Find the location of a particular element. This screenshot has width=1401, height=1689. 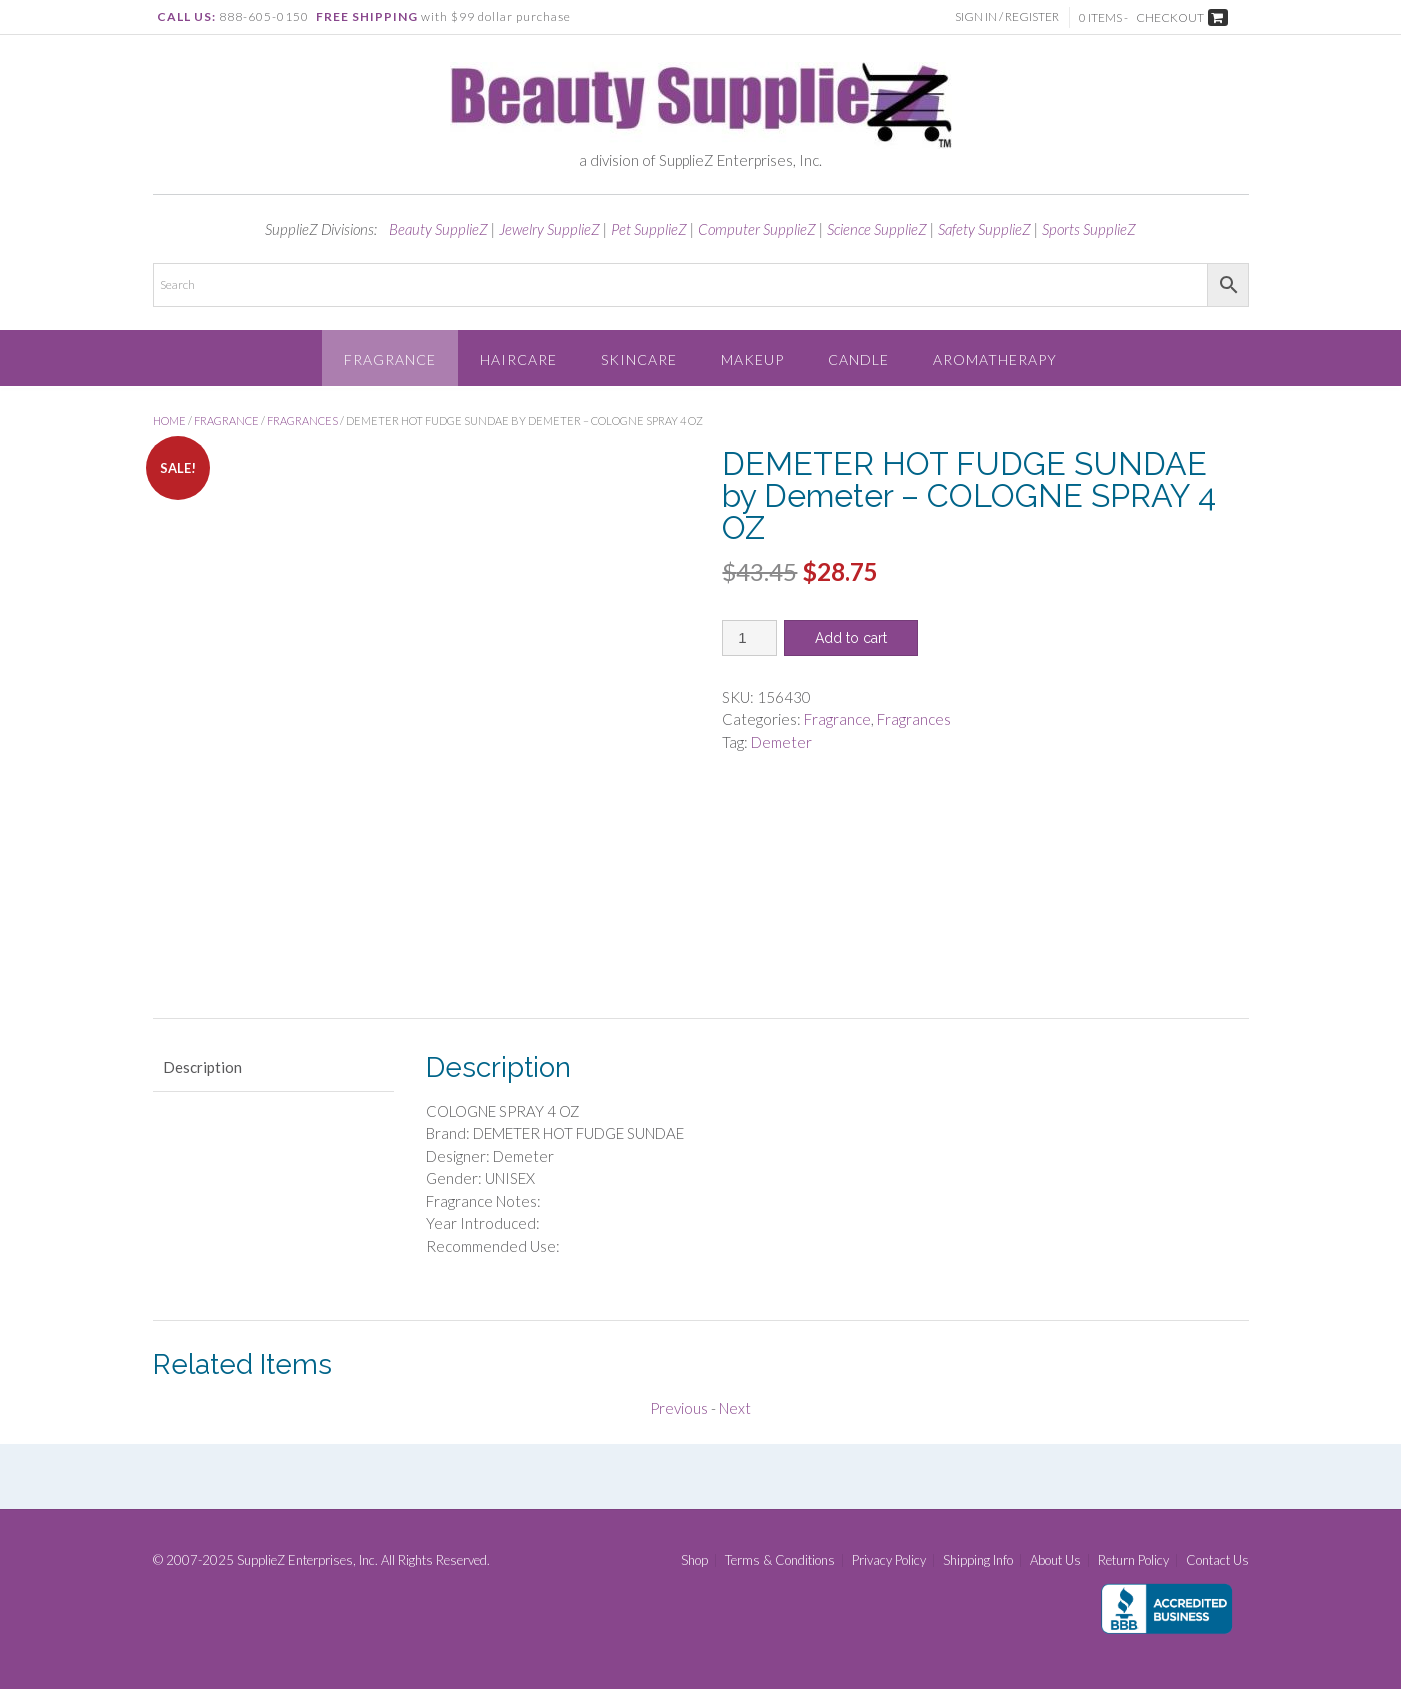

Aromatherapy is located at coordinates (995, 359).